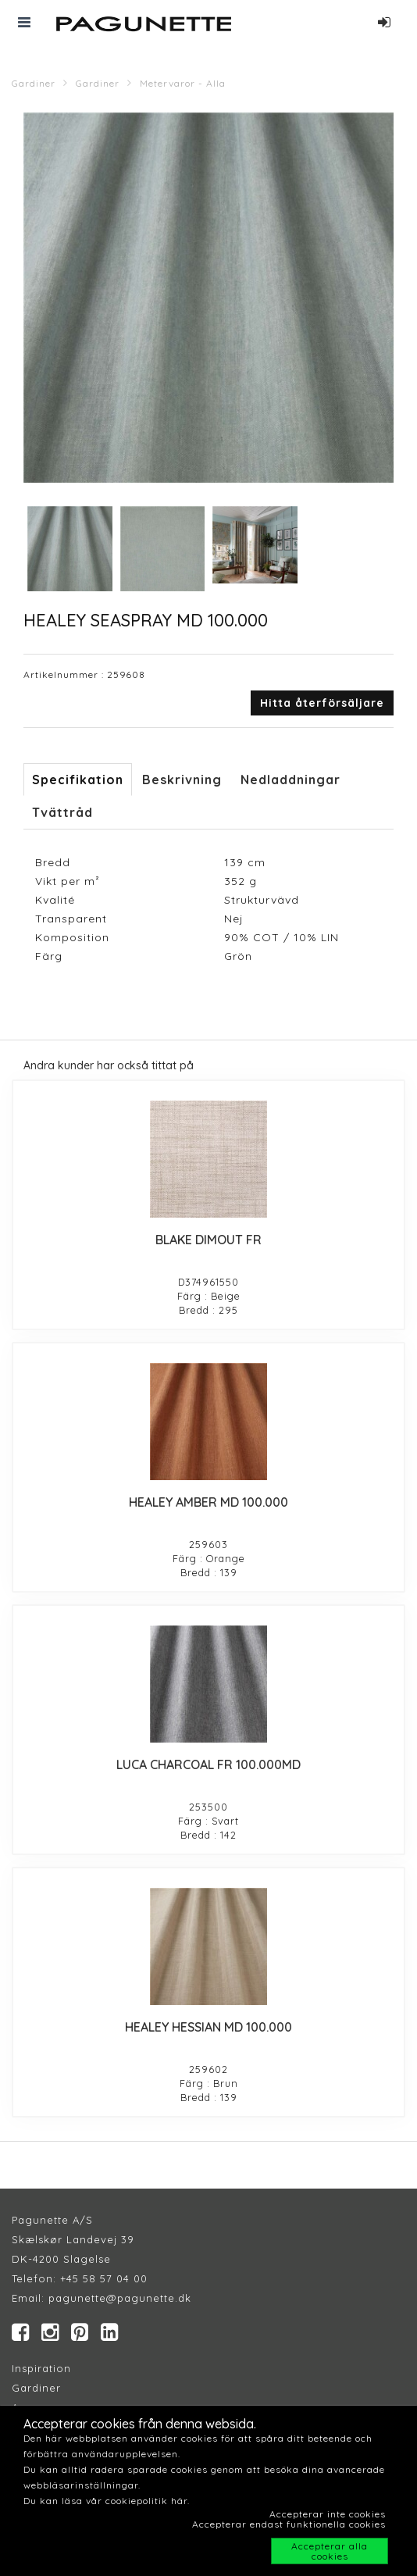 This screenshot has height=2576, width=417. What do you see at coordinates (208, 1764) in the screenshot?
I see `LUCA CHARCOAL FR 100.000MD` at bounding box center [208, 1764].